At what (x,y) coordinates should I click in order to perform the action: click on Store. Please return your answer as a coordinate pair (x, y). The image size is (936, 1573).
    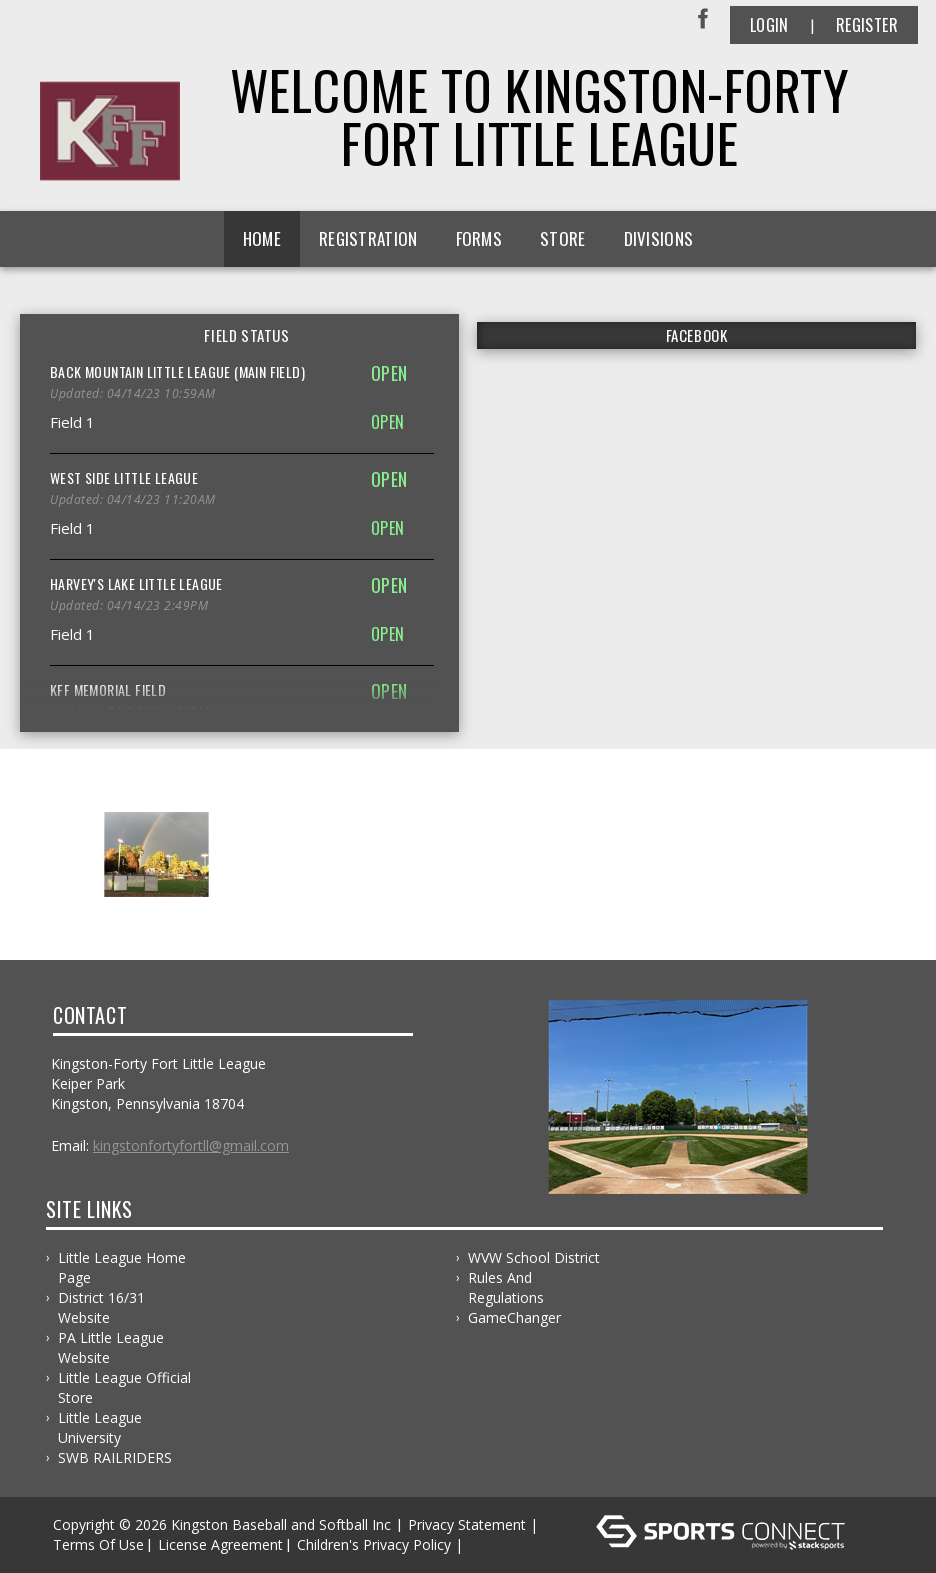
    Looking at the image, I should click on (563, 238).